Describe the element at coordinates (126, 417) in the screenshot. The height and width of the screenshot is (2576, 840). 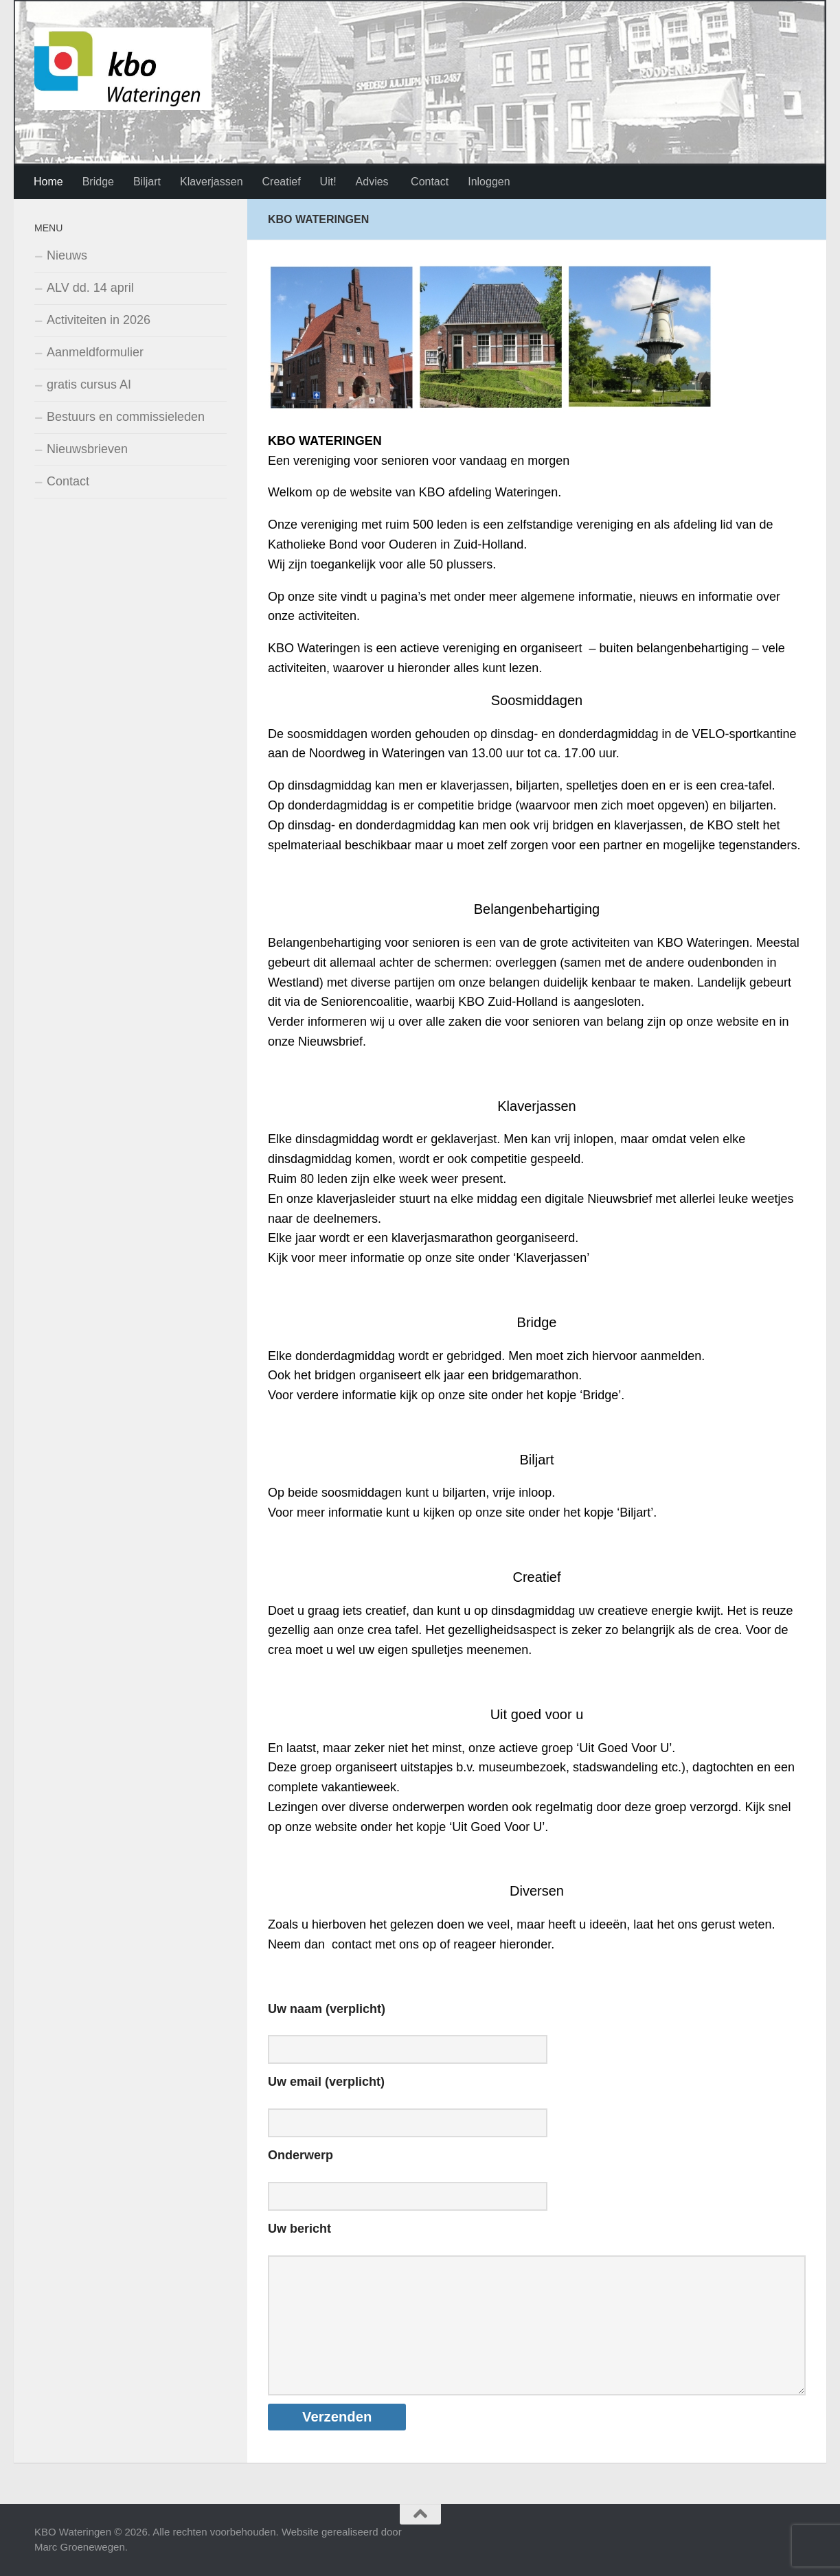
I see `Bestuurs en commissieleden` at that location.